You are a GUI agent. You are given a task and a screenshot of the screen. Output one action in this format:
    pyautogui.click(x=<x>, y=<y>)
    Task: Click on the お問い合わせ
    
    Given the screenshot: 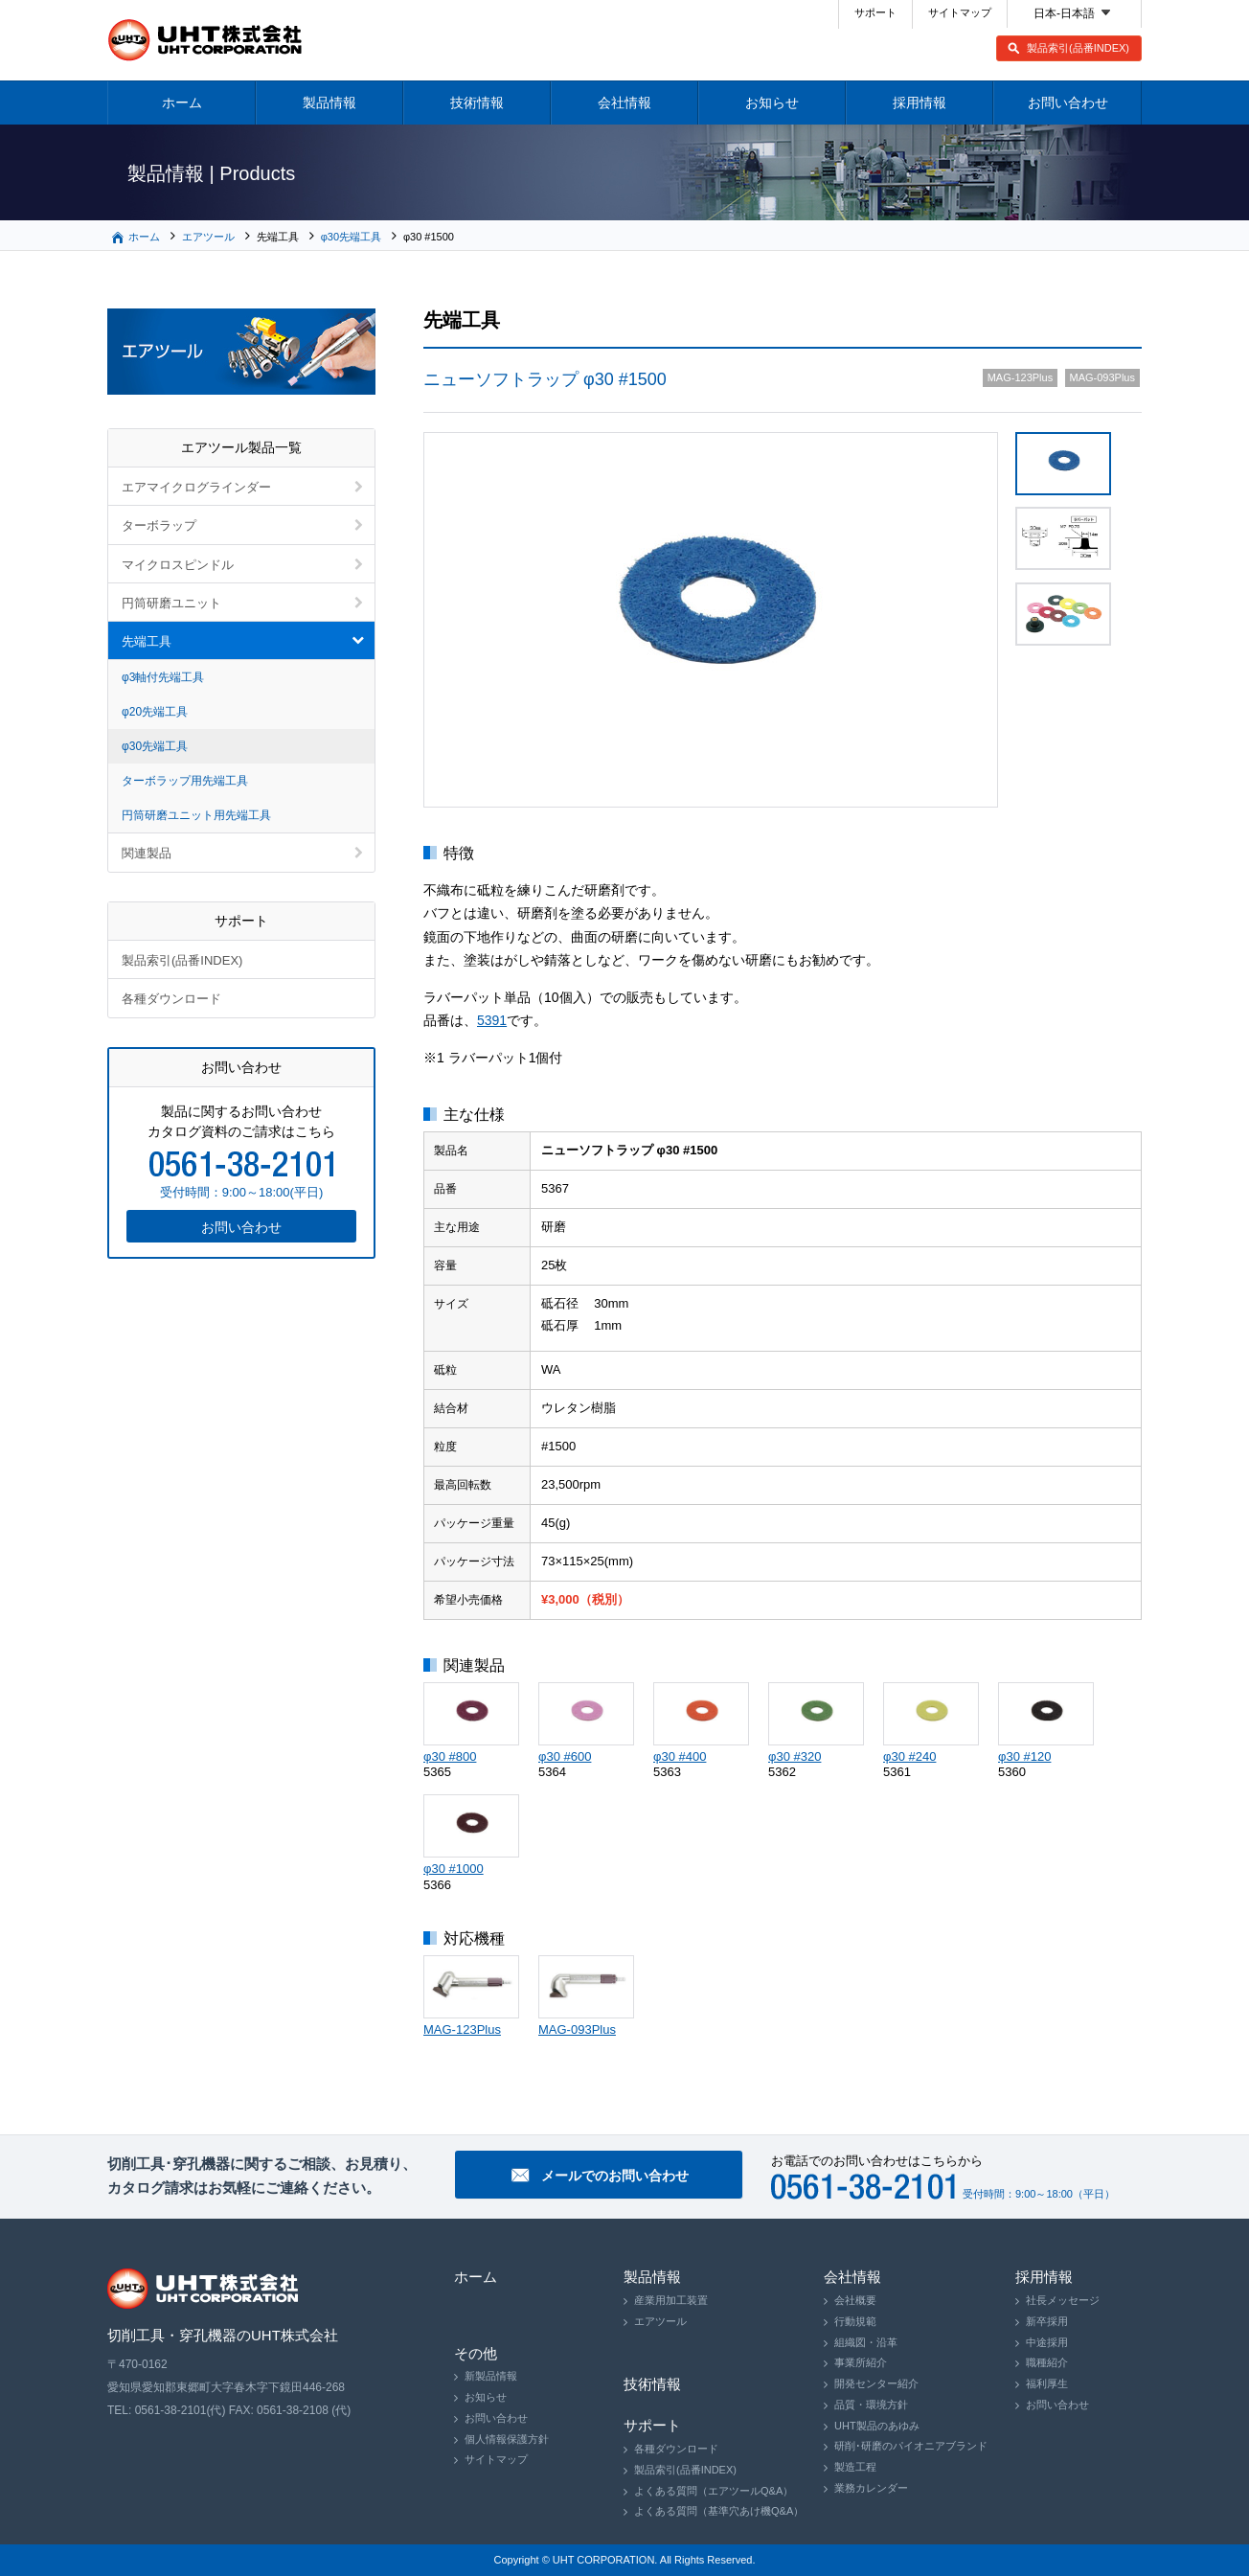 What is the action you would take?
    pyautogui.click(x=1068, y=102)
    